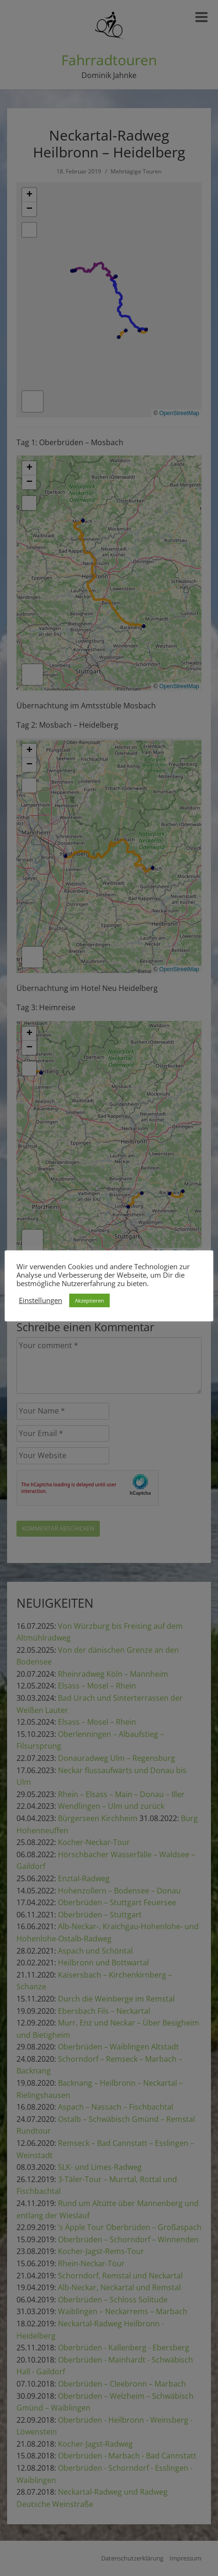 The width and height of the screenshot is (218, 2576). I want to click on Einstellungen [button], so click(40, 1300).